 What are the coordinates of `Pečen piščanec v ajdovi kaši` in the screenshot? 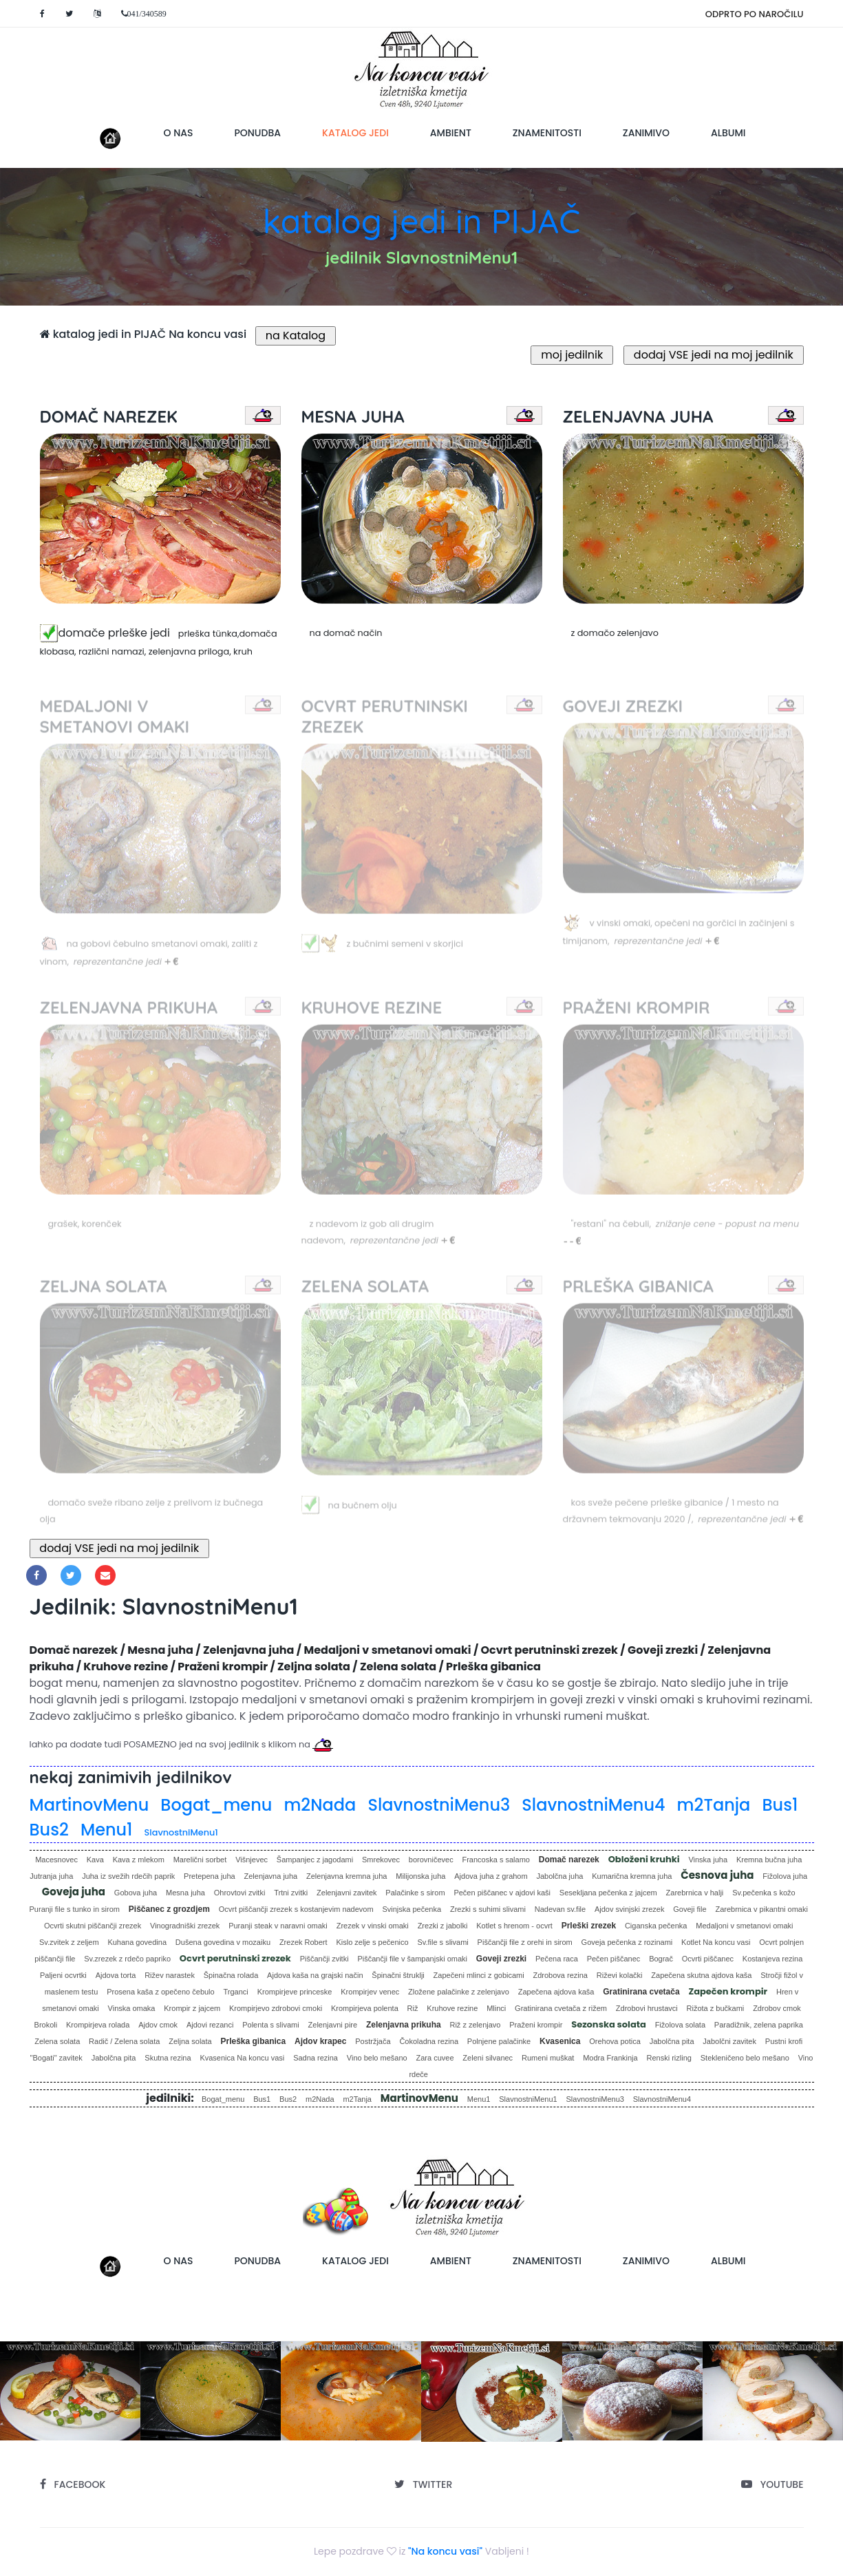 It's located at (502, 1892).